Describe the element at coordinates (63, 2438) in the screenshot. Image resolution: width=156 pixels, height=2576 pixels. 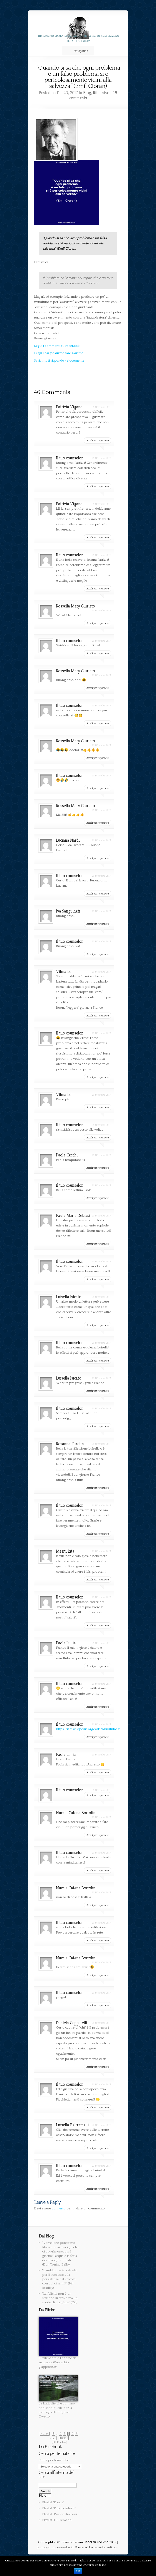
I see `next »` at that location.